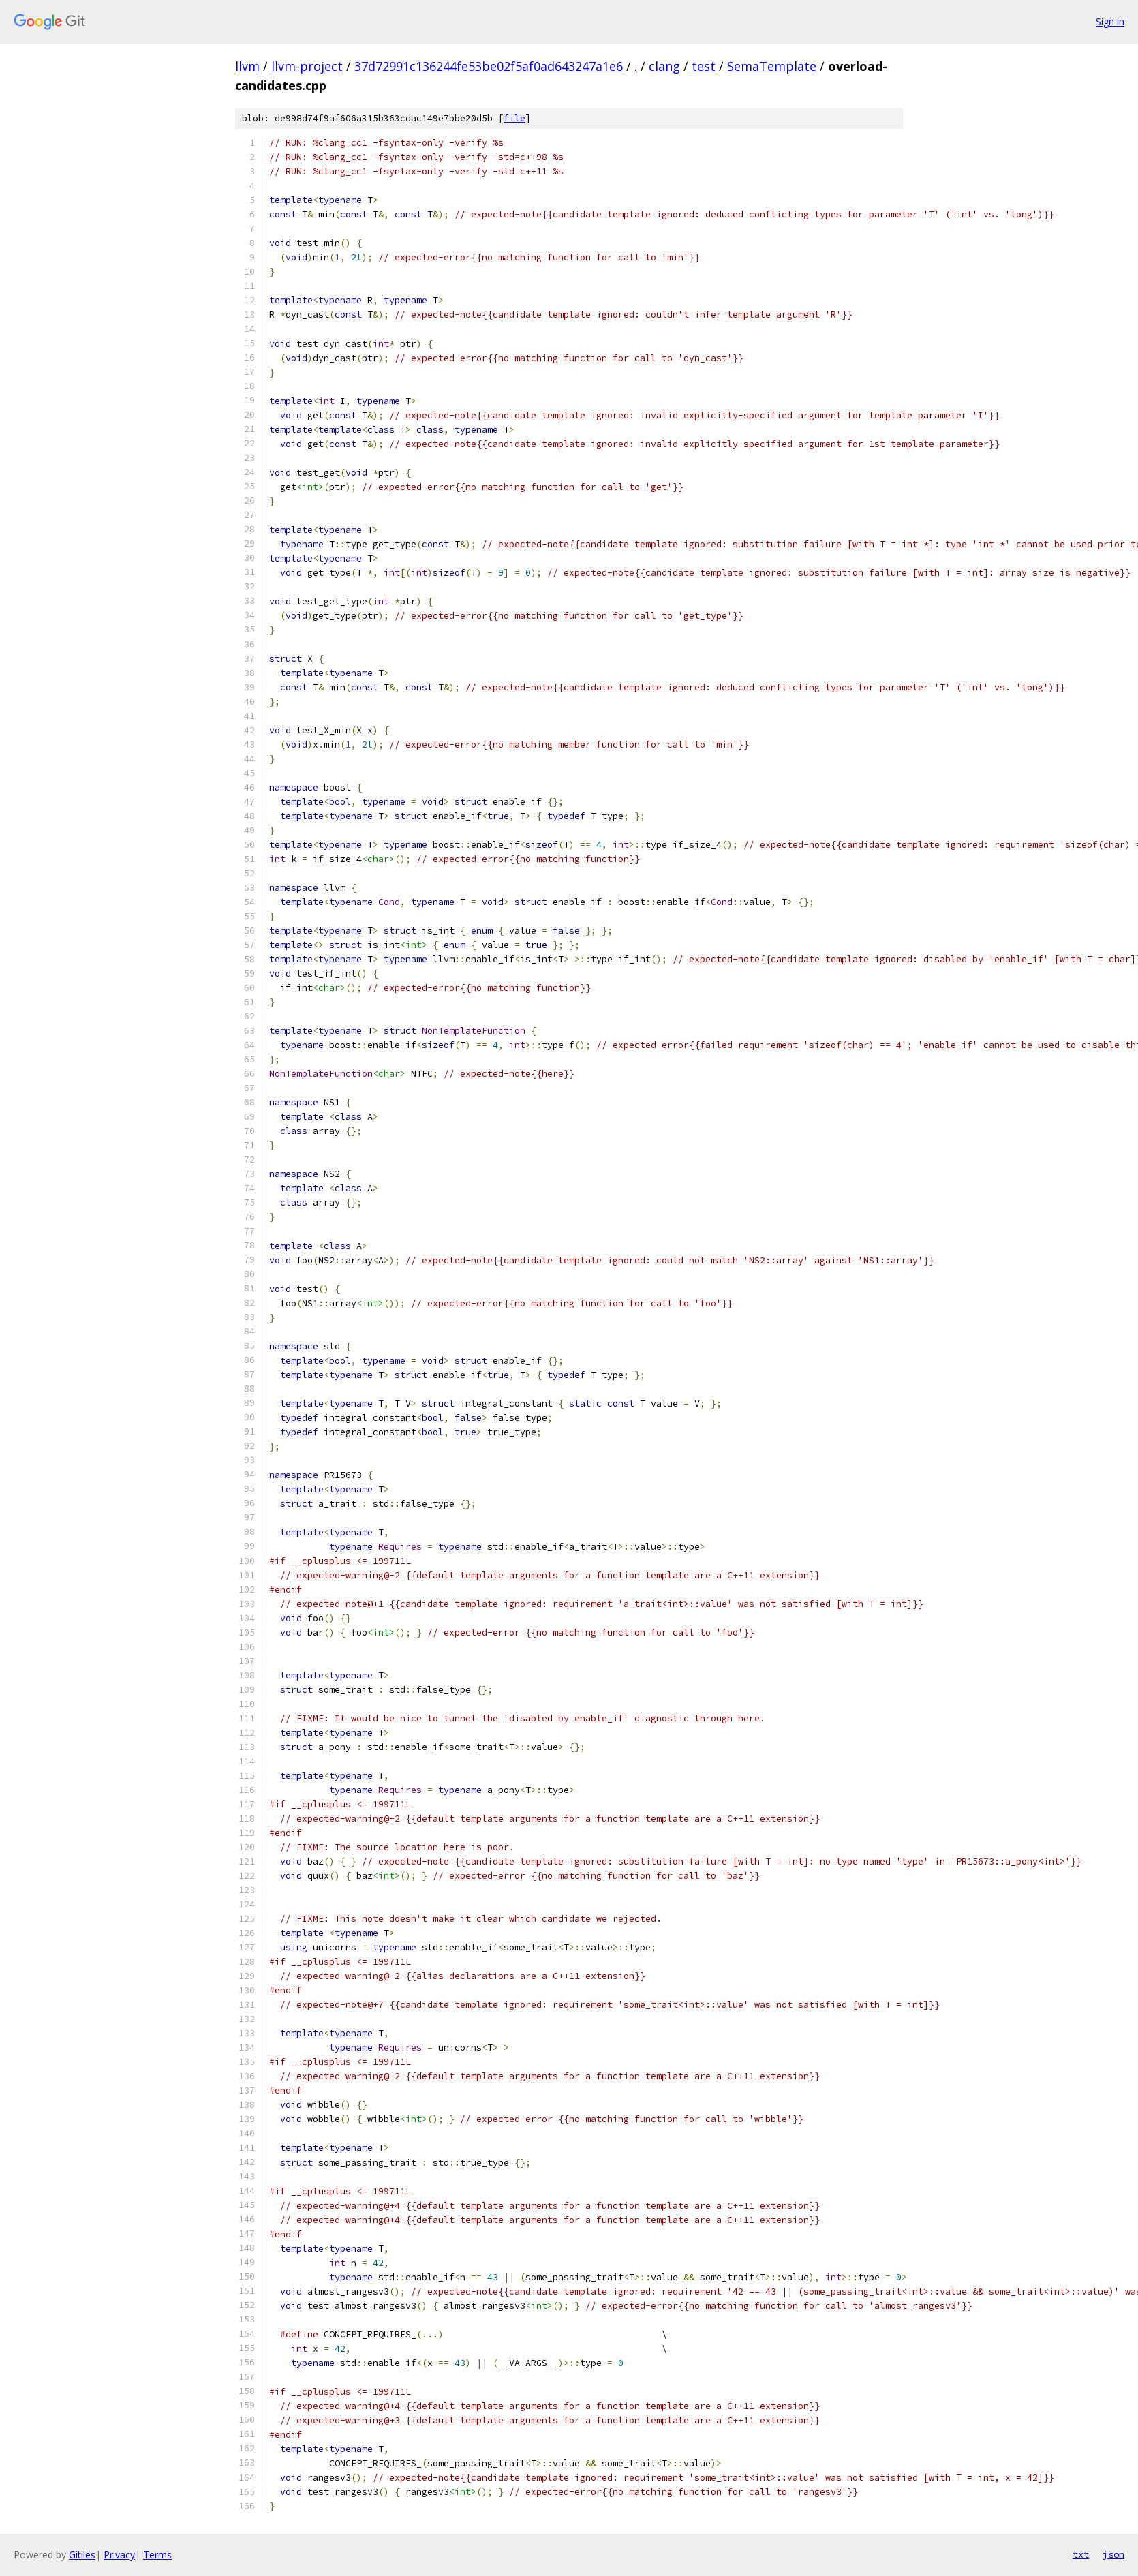  I want to click on json, so click(1113, 2554).